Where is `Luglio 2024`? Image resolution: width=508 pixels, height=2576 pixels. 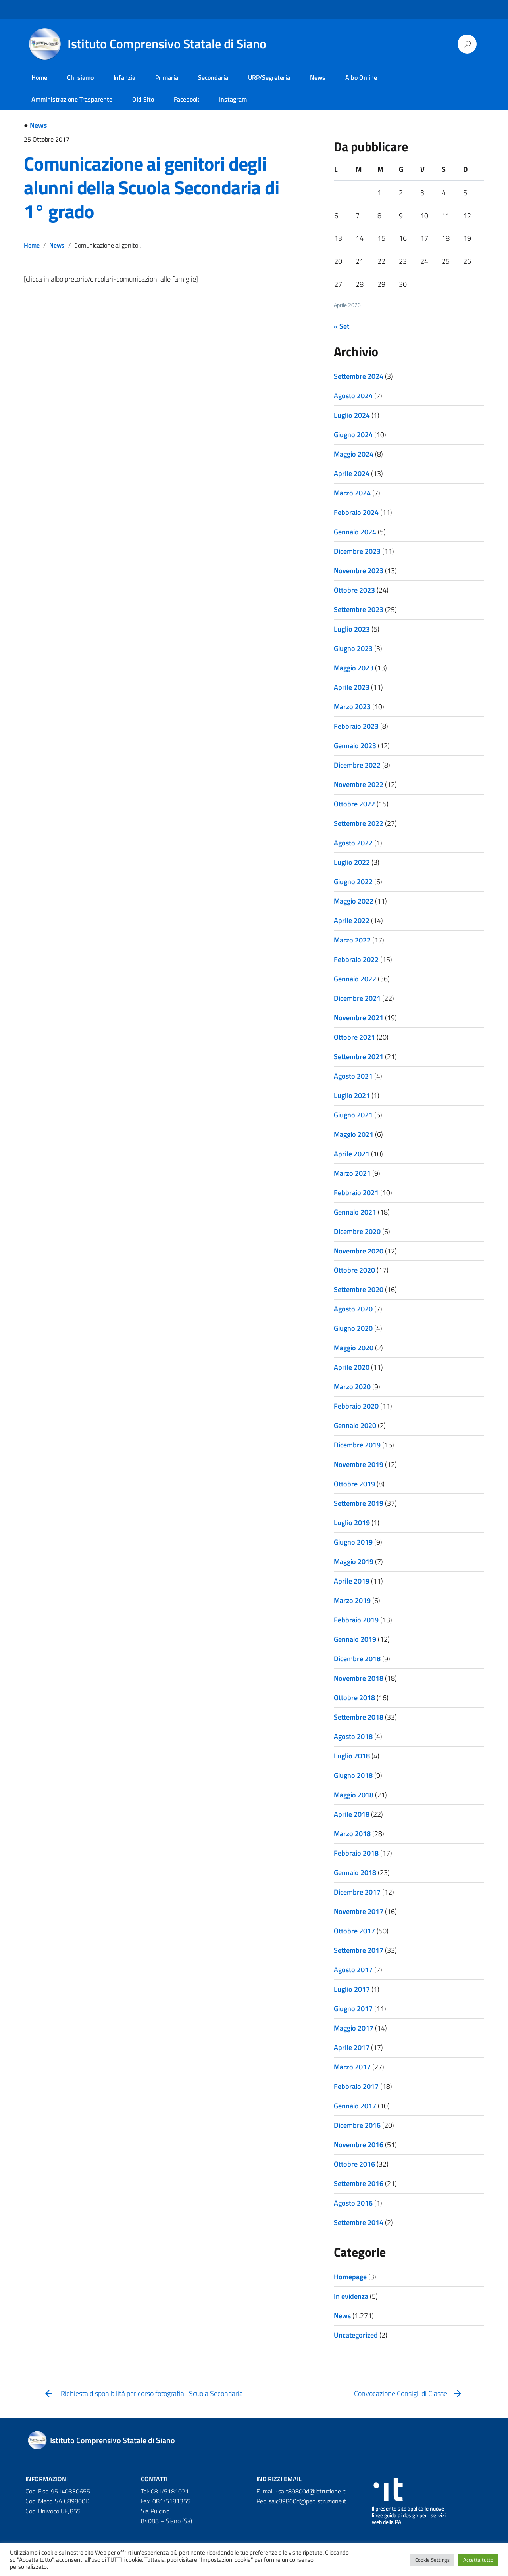
Luglio 2024 is located at coordinates (352, 415).